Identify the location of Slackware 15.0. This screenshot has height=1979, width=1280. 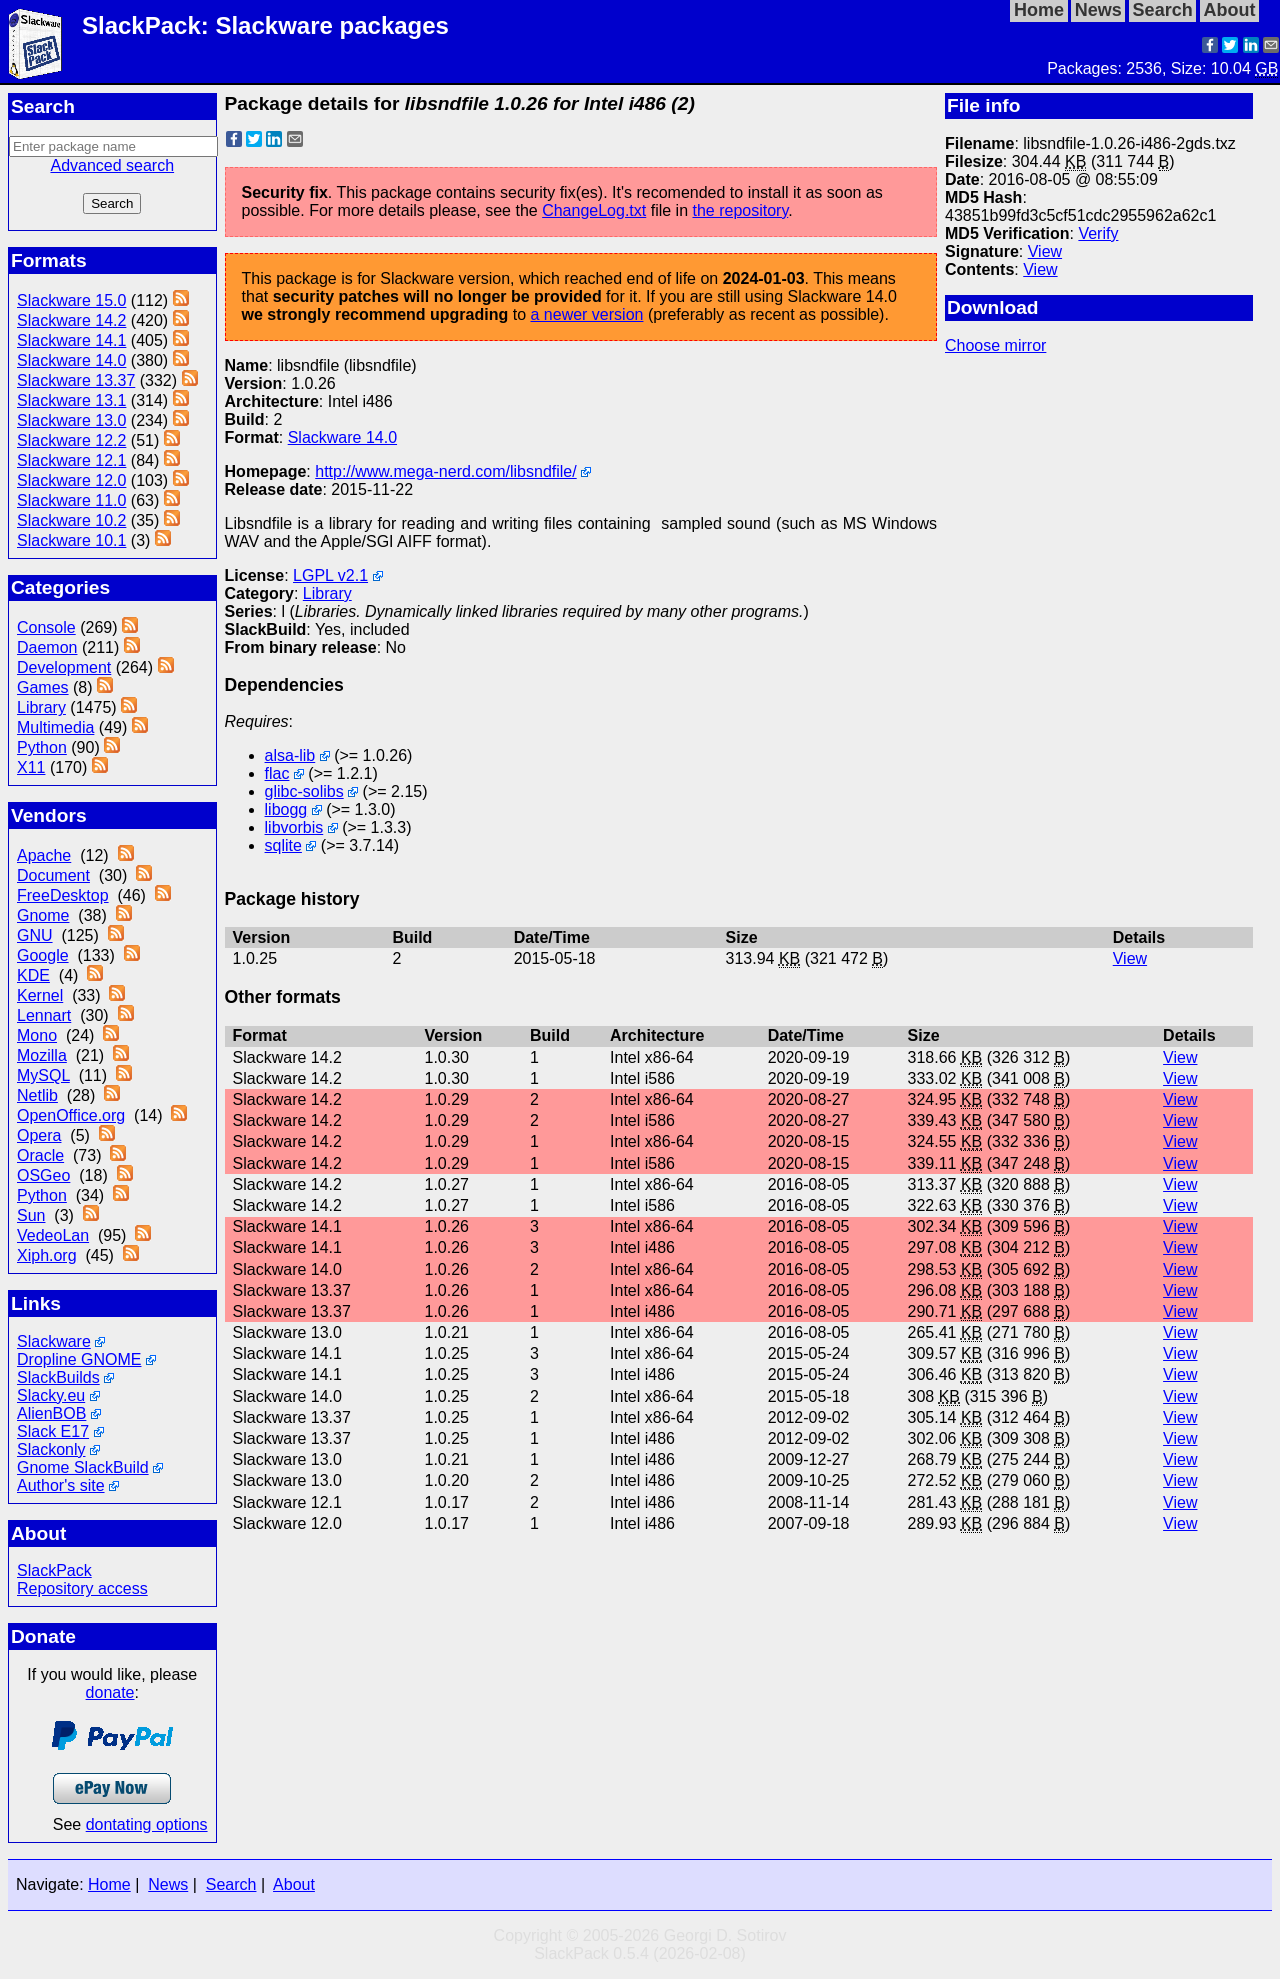
(71, 300).